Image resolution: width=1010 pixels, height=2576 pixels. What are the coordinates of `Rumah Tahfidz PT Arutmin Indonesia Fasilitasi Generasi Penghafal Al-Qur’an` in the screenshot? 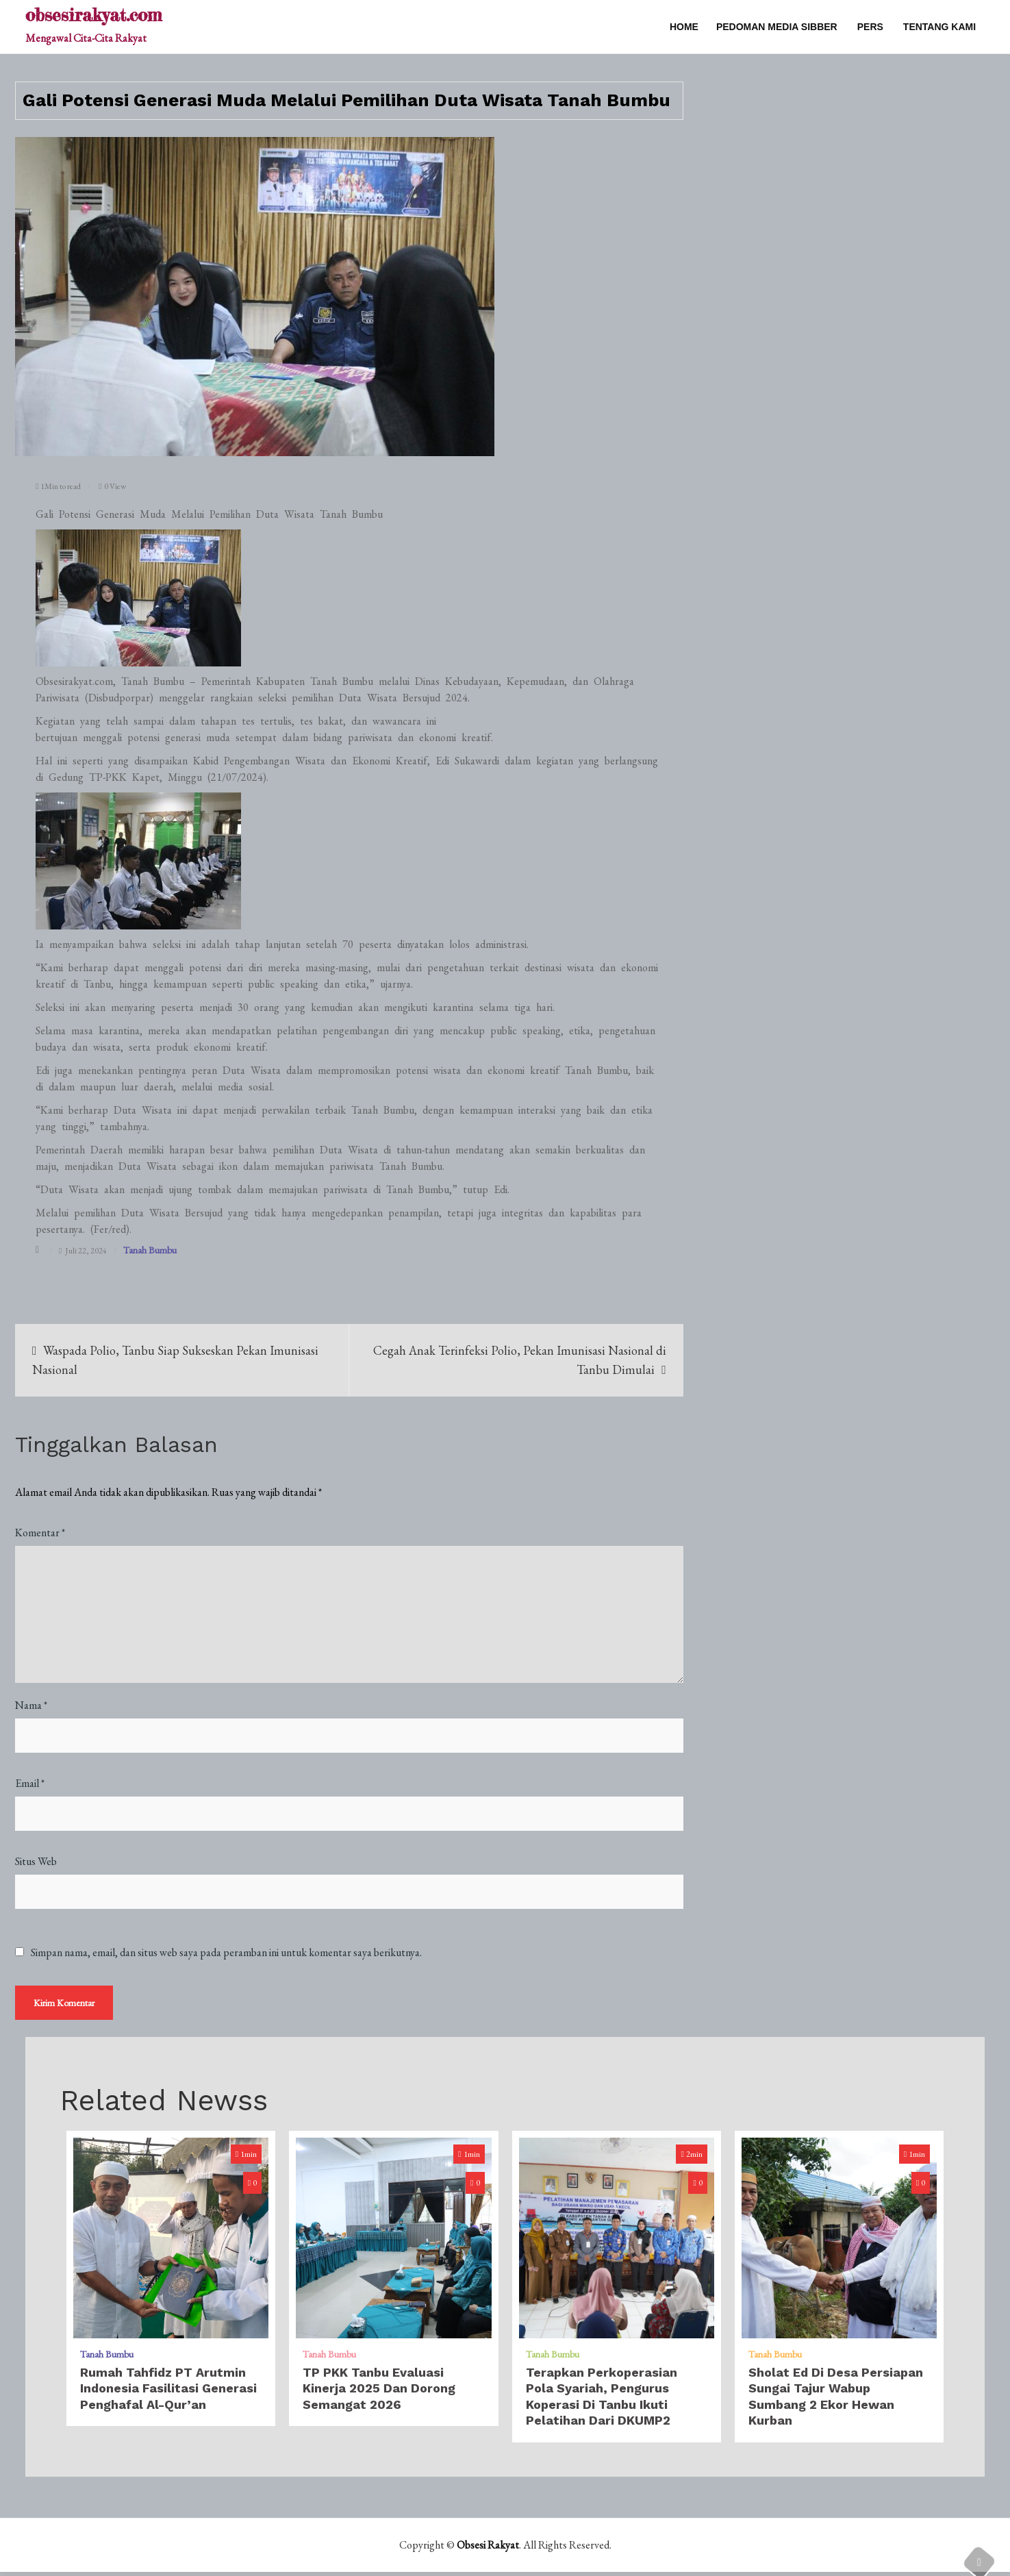 It's located at (168, 2393).